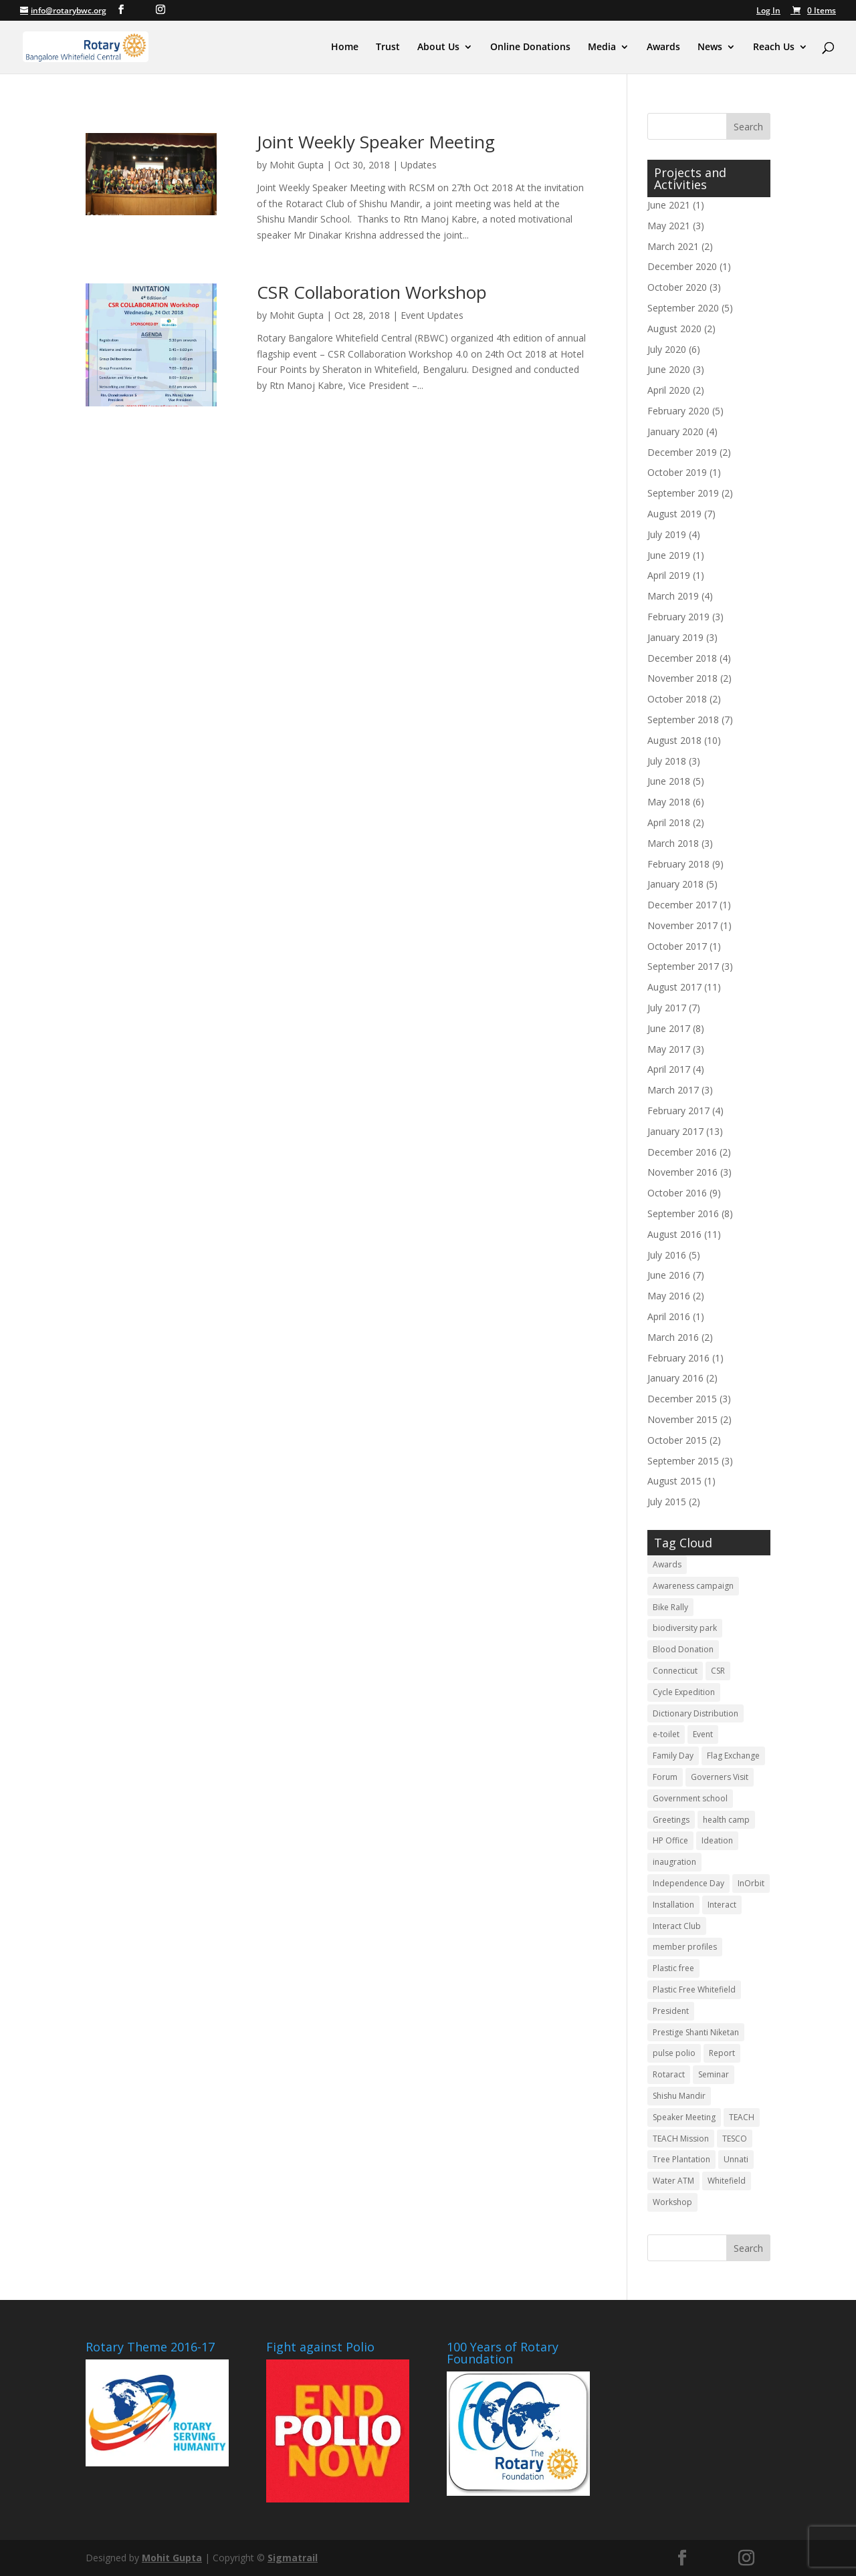 The width and height of the screenshot is (856, 2576). Describe the element at coordinates (682, 1172) in the screenshot. I see `November 2016` at that location.